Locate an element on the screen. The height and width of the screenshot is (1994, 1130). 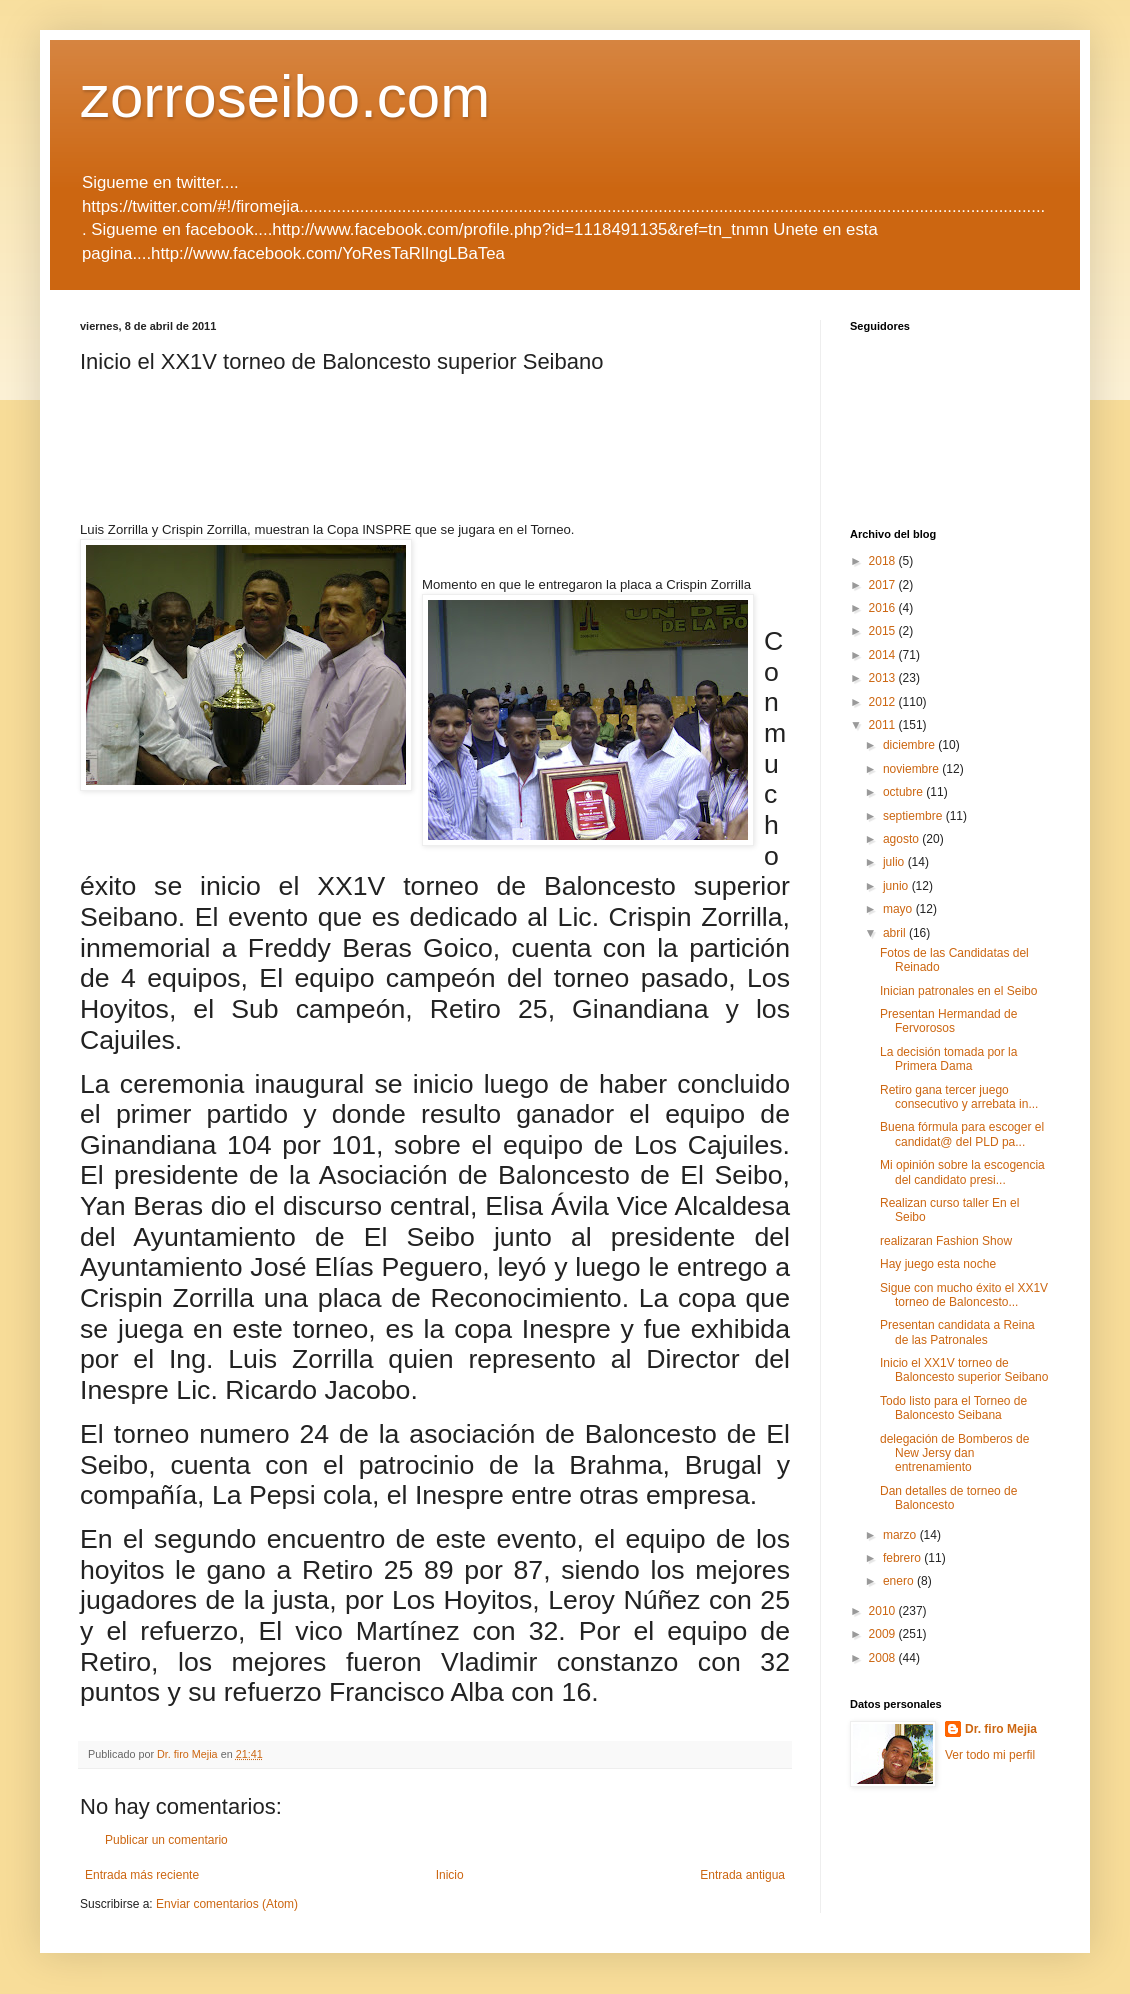
2016 is located at coordinates (884, 608).